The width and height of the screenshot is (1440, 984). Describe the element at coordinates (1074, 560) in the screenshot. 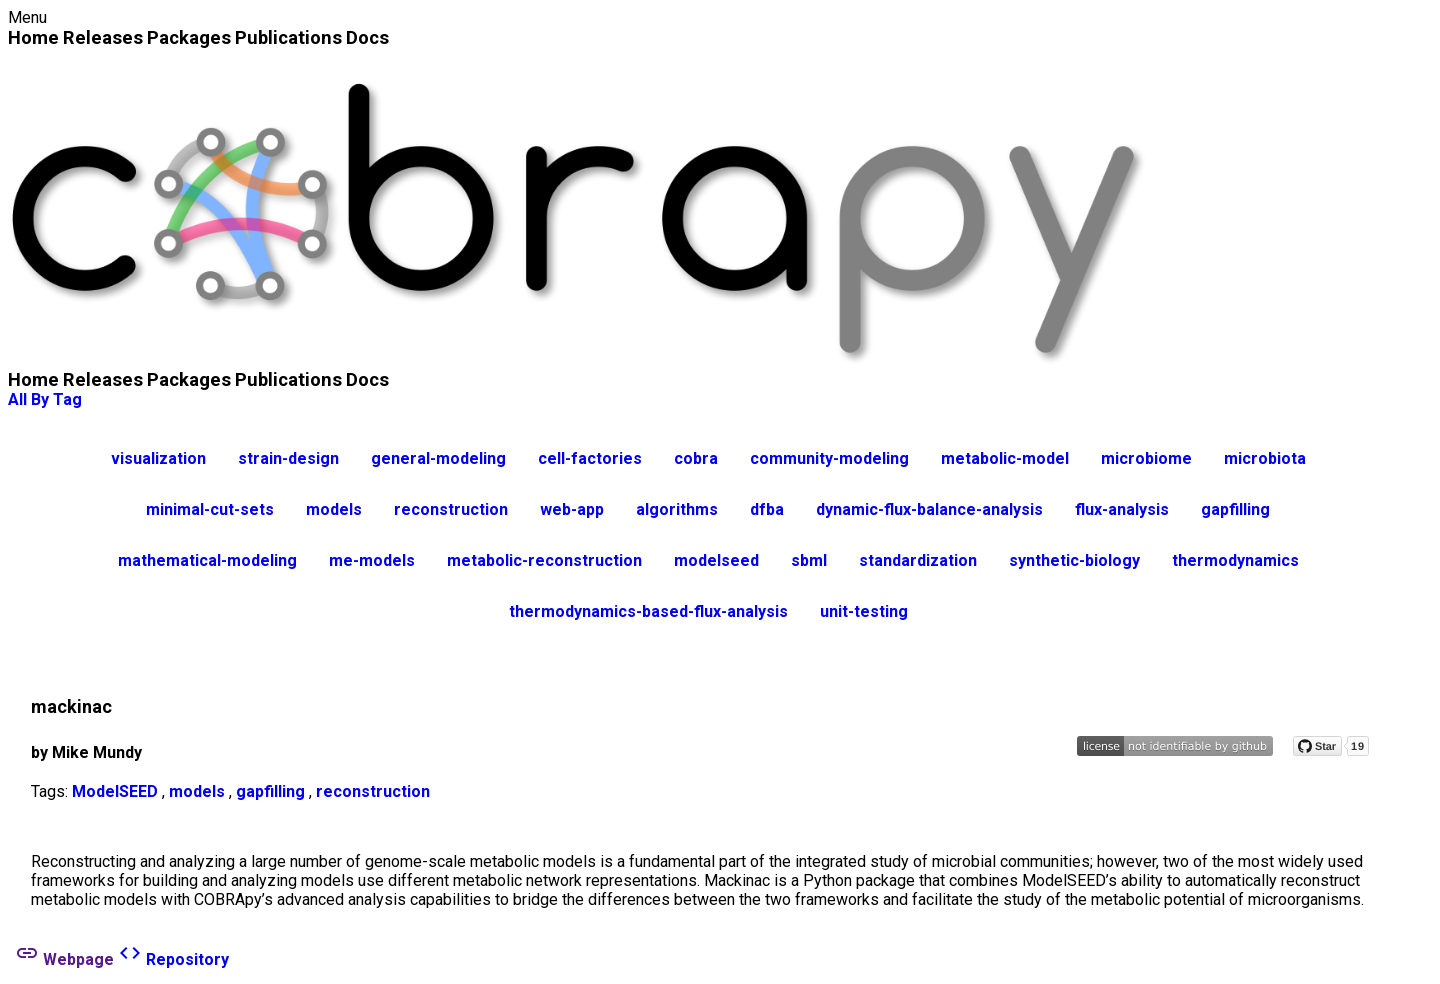

I see `synthetic-biology` at that location.